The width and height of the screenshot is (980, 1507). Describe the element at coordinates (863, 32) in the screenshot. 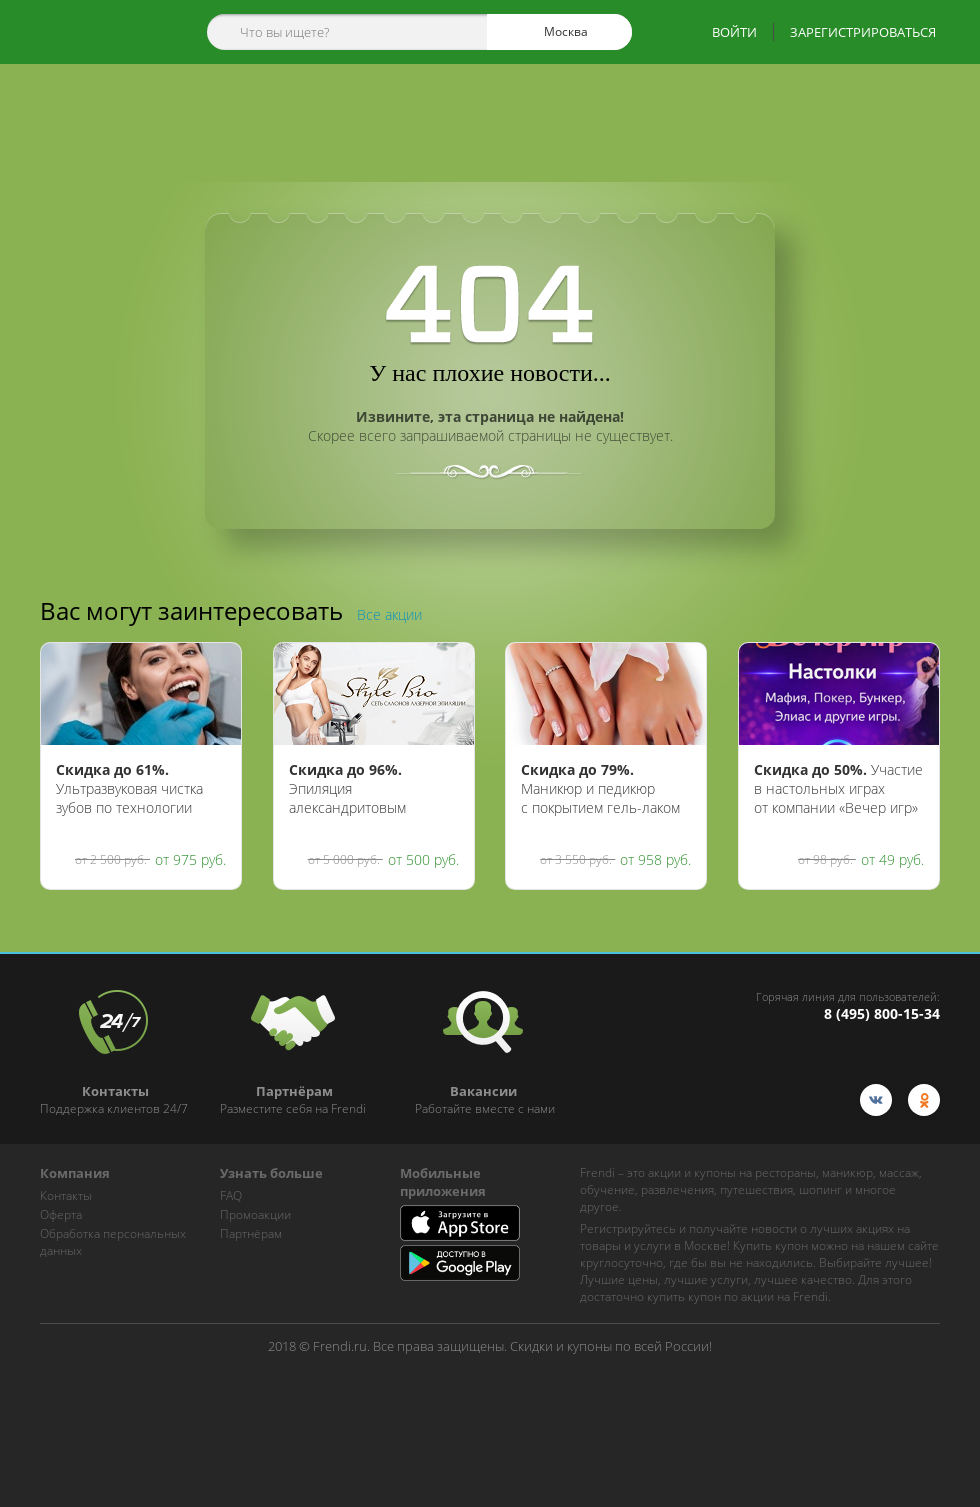

I see `ЗАРЕГИСТРИРОВАТЬСЯ [show-auth-popup]` at that location.